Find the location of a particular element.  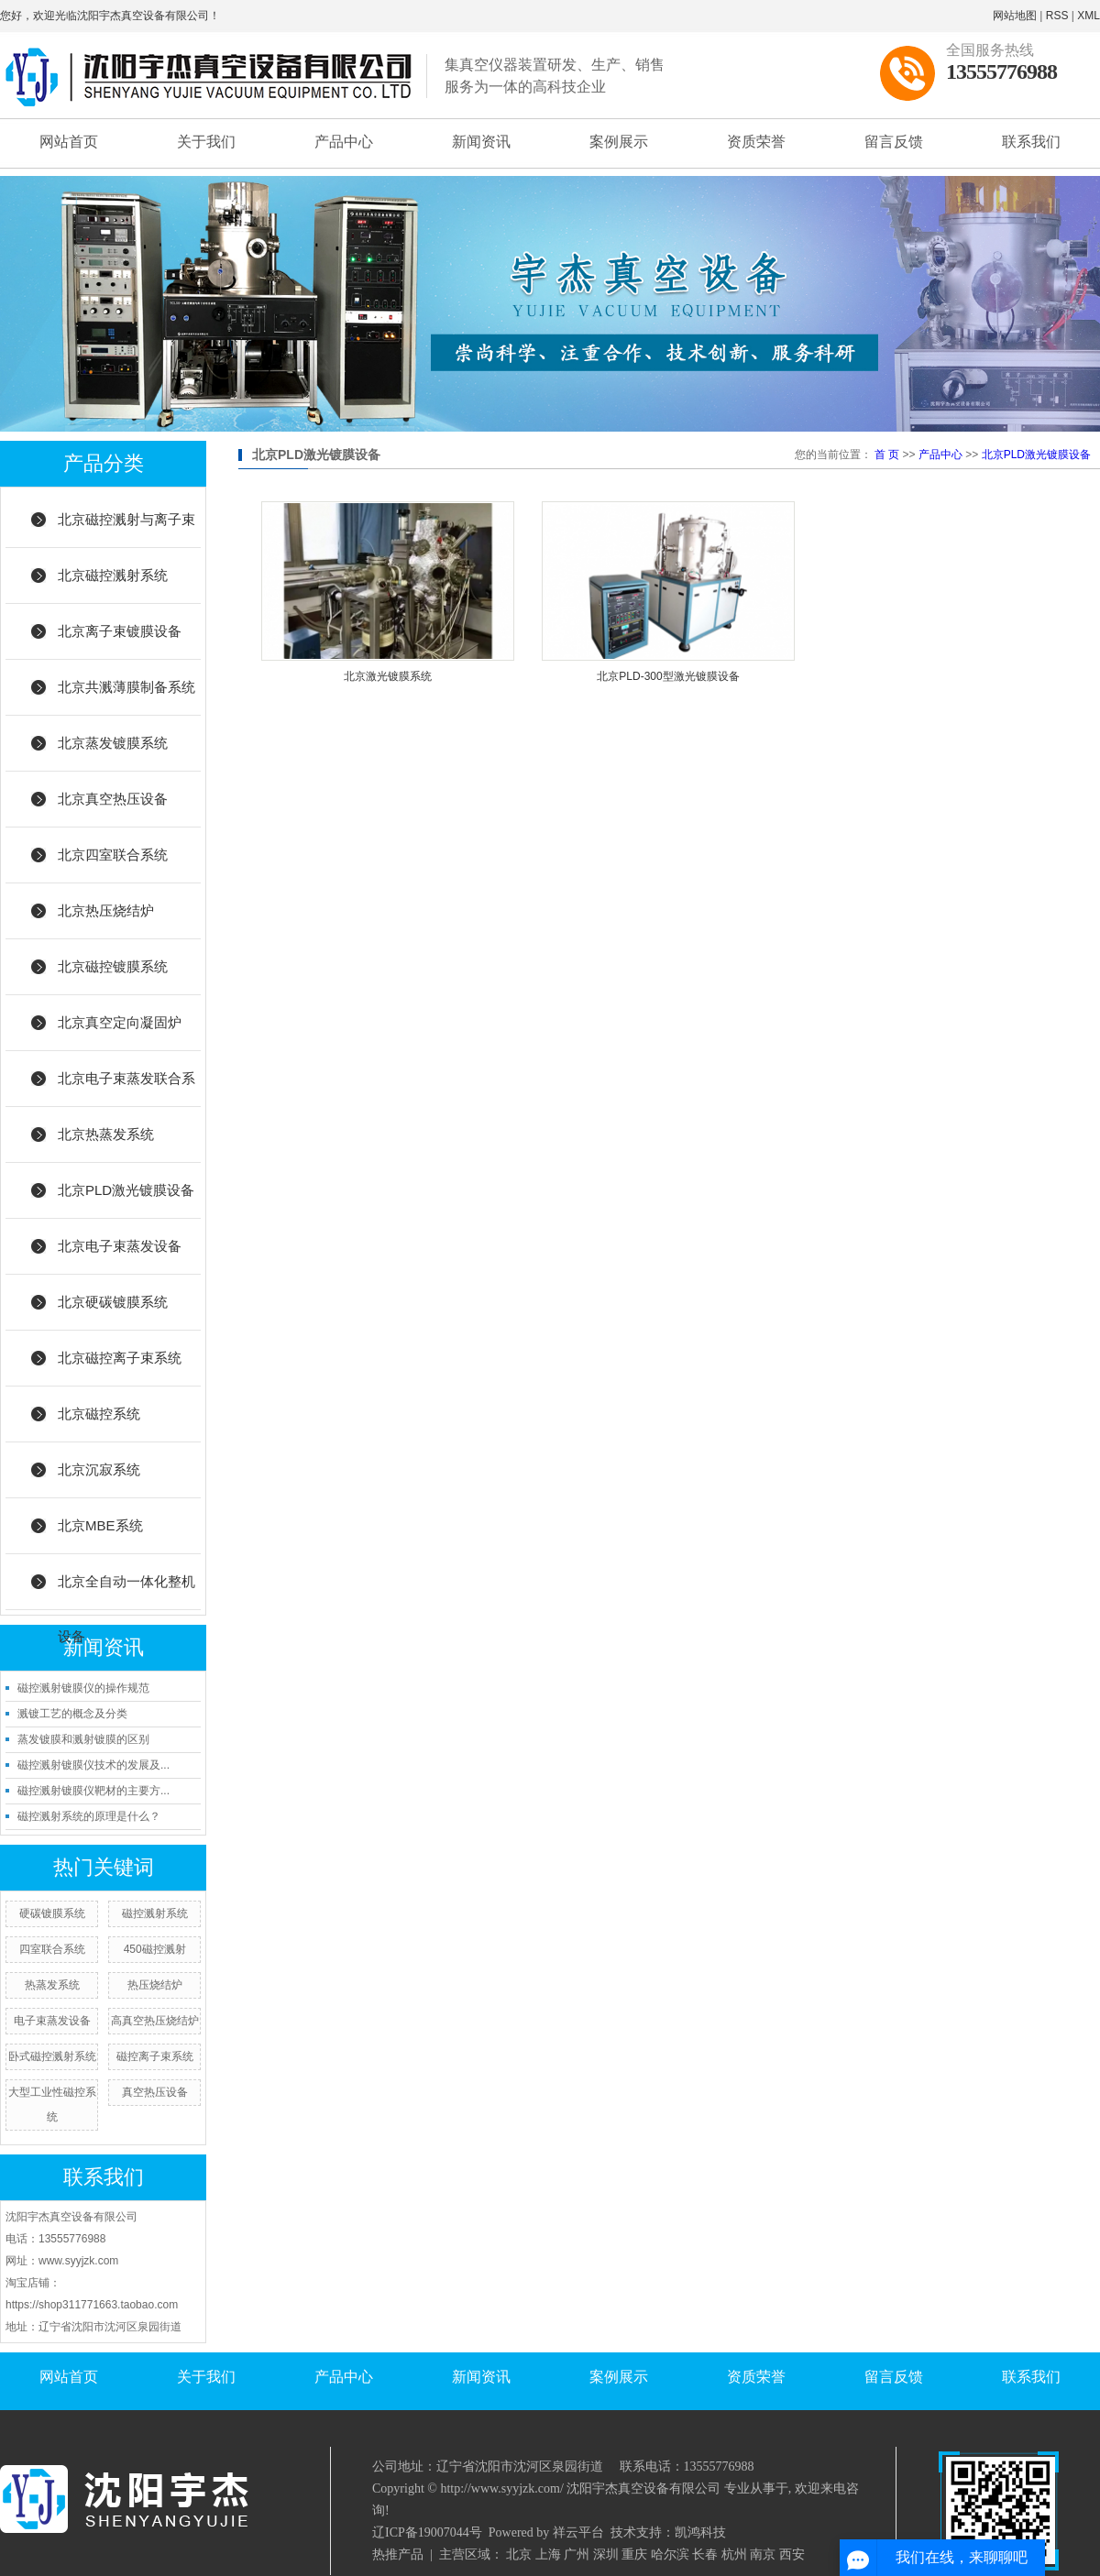

留言反馈 is located at coordinates (893, 141).